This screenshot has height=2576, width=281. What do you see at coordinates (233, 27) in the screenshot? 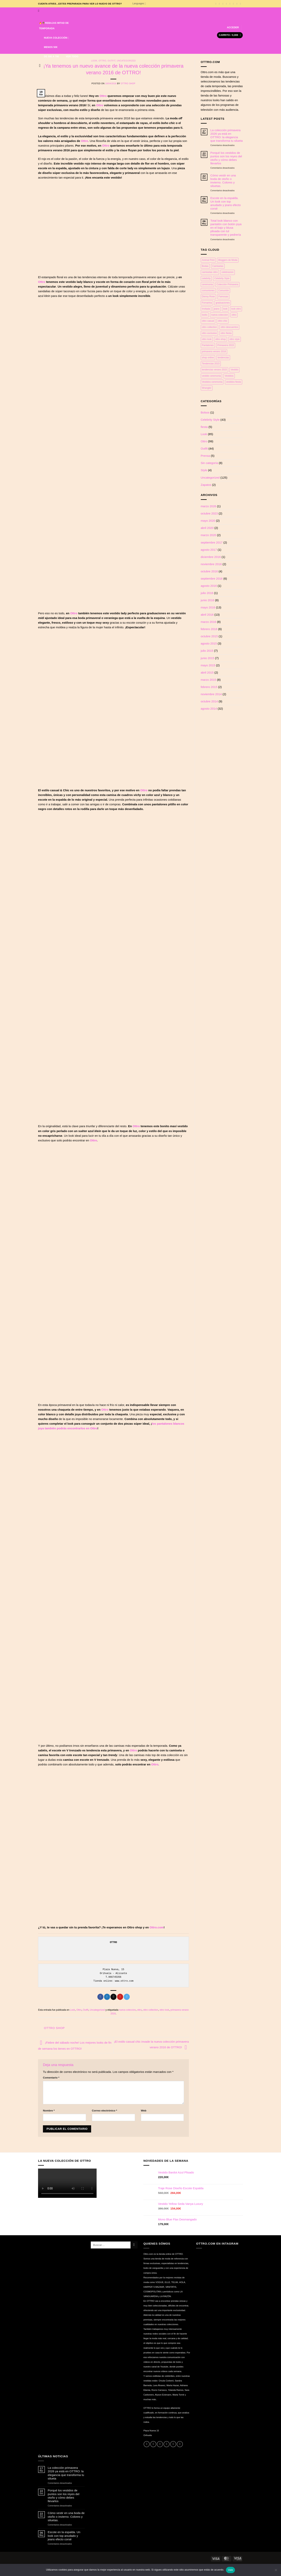
I see `[button]` at bounding box center [233, 27].